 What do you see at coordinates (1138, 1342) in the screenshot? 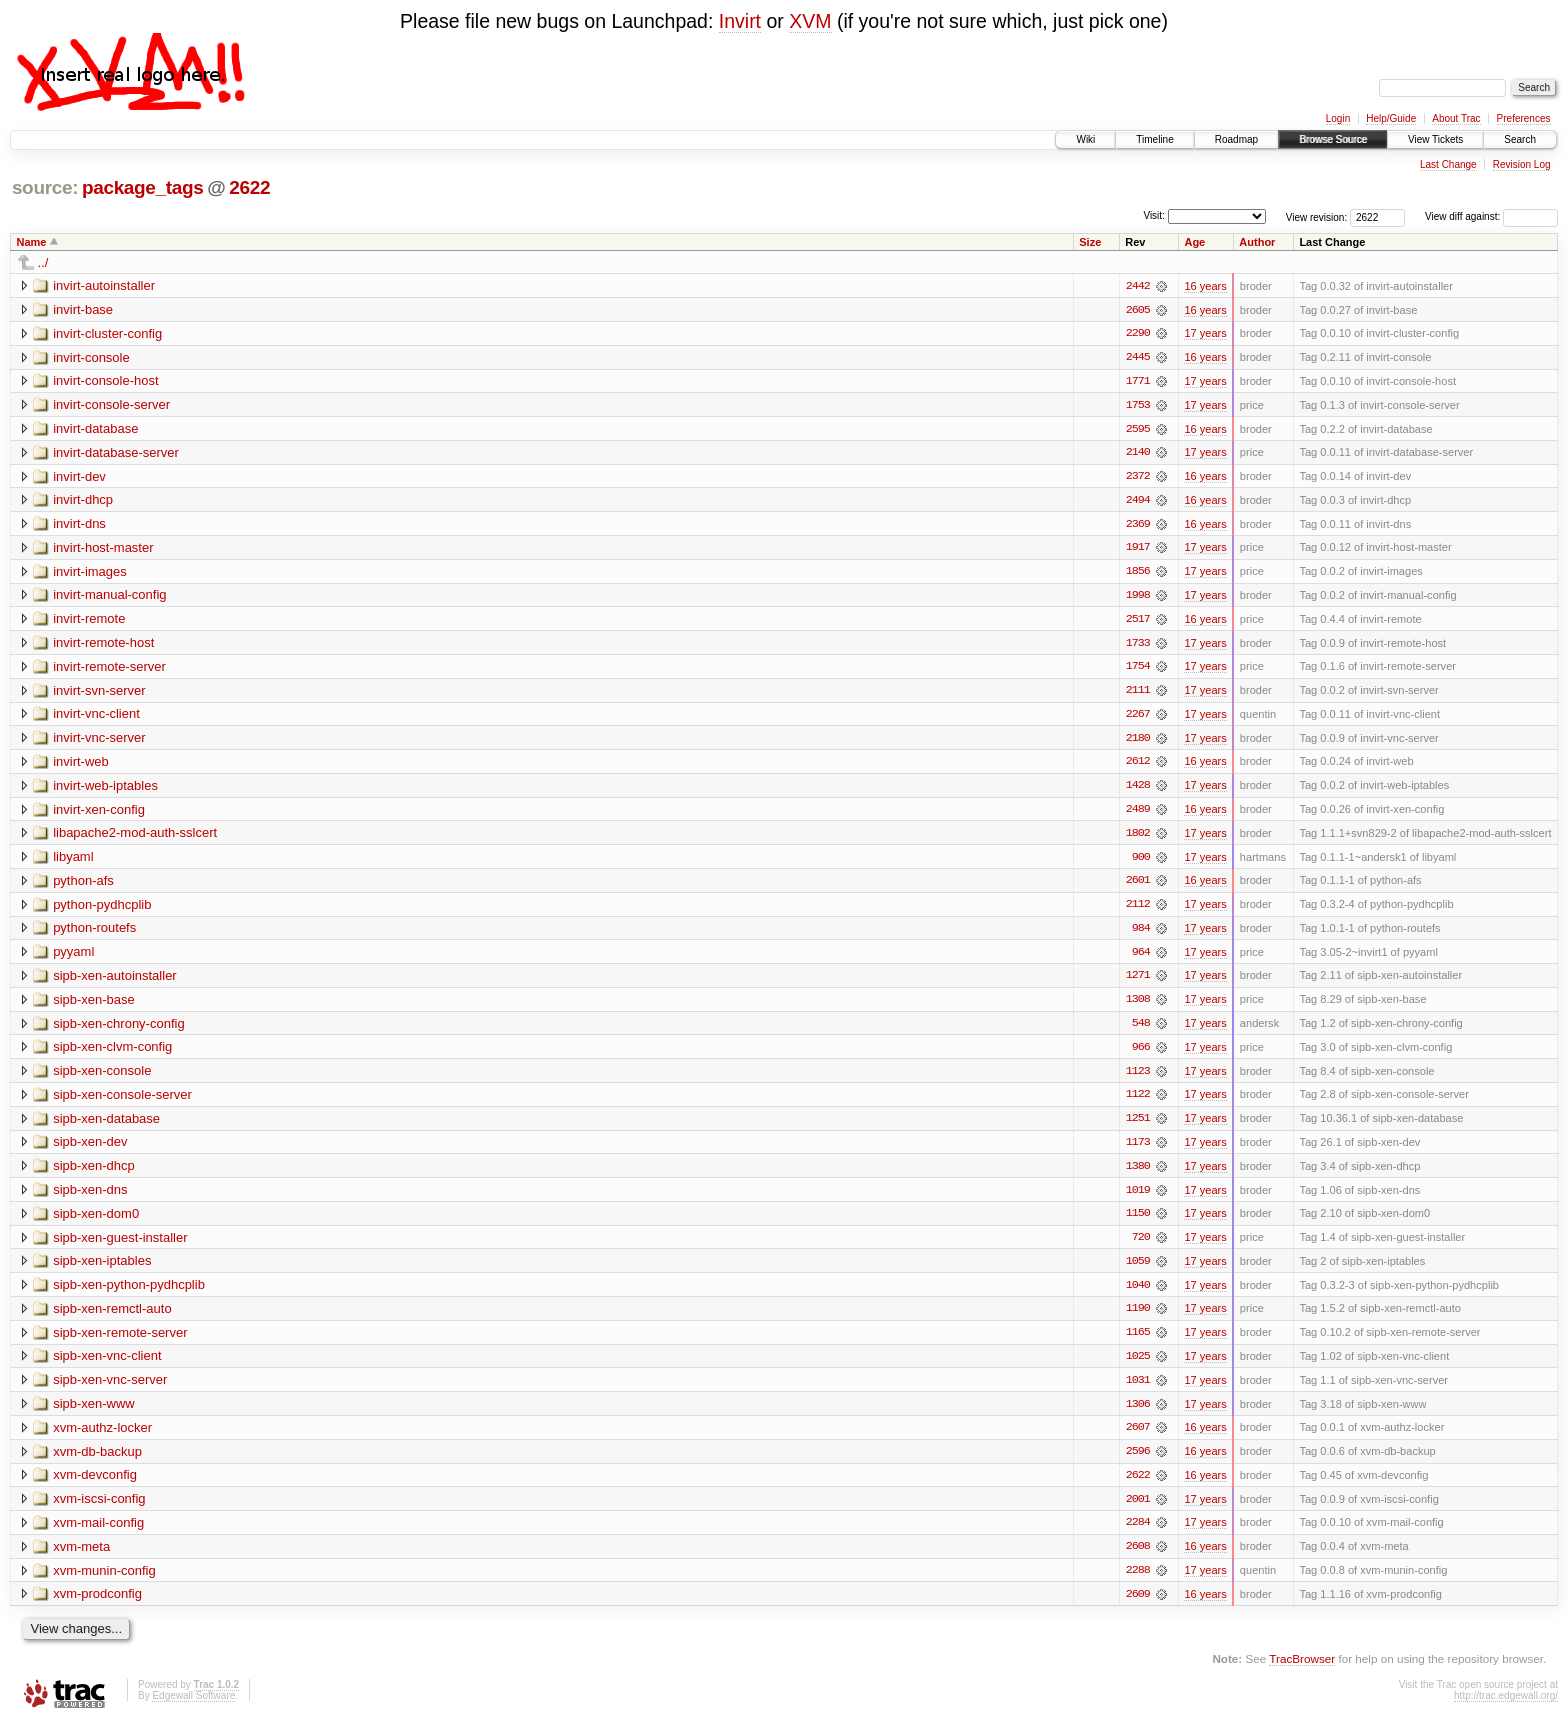
I see `1165` at bounding box center [1138, 1342].